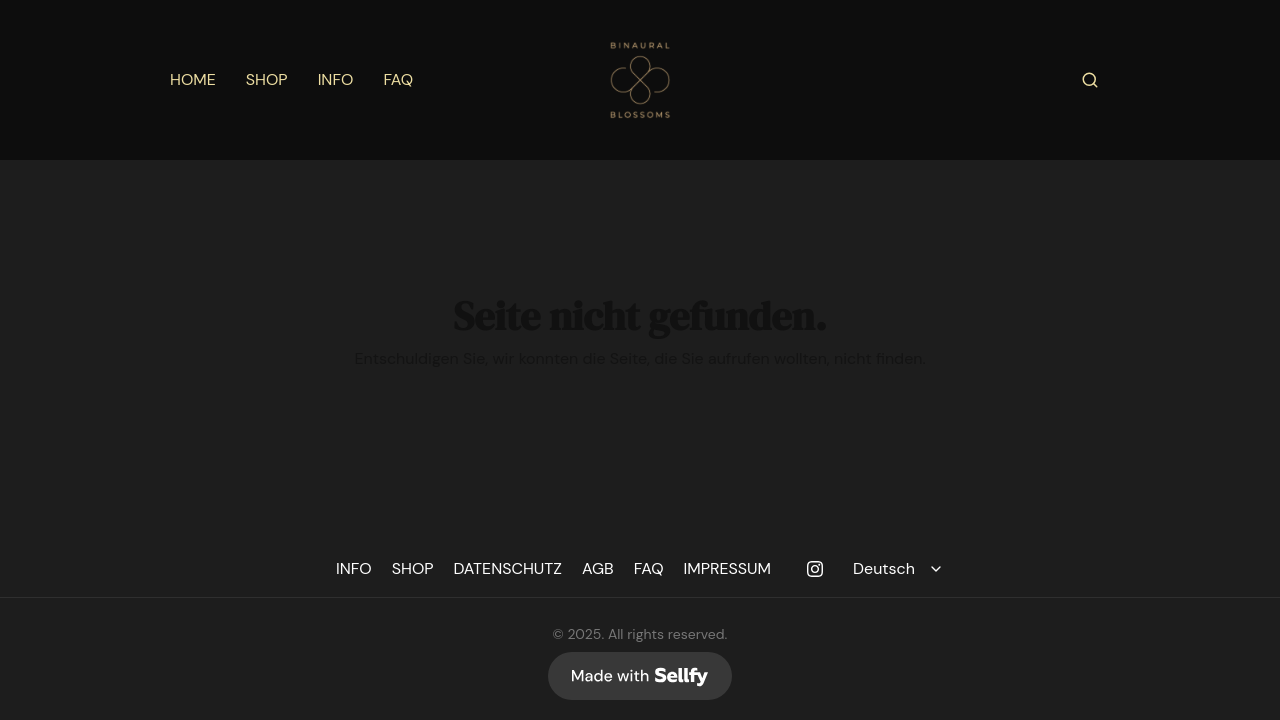 This screenshot has width=1280, height=720. I want to click on AGB, so click(598, 568).